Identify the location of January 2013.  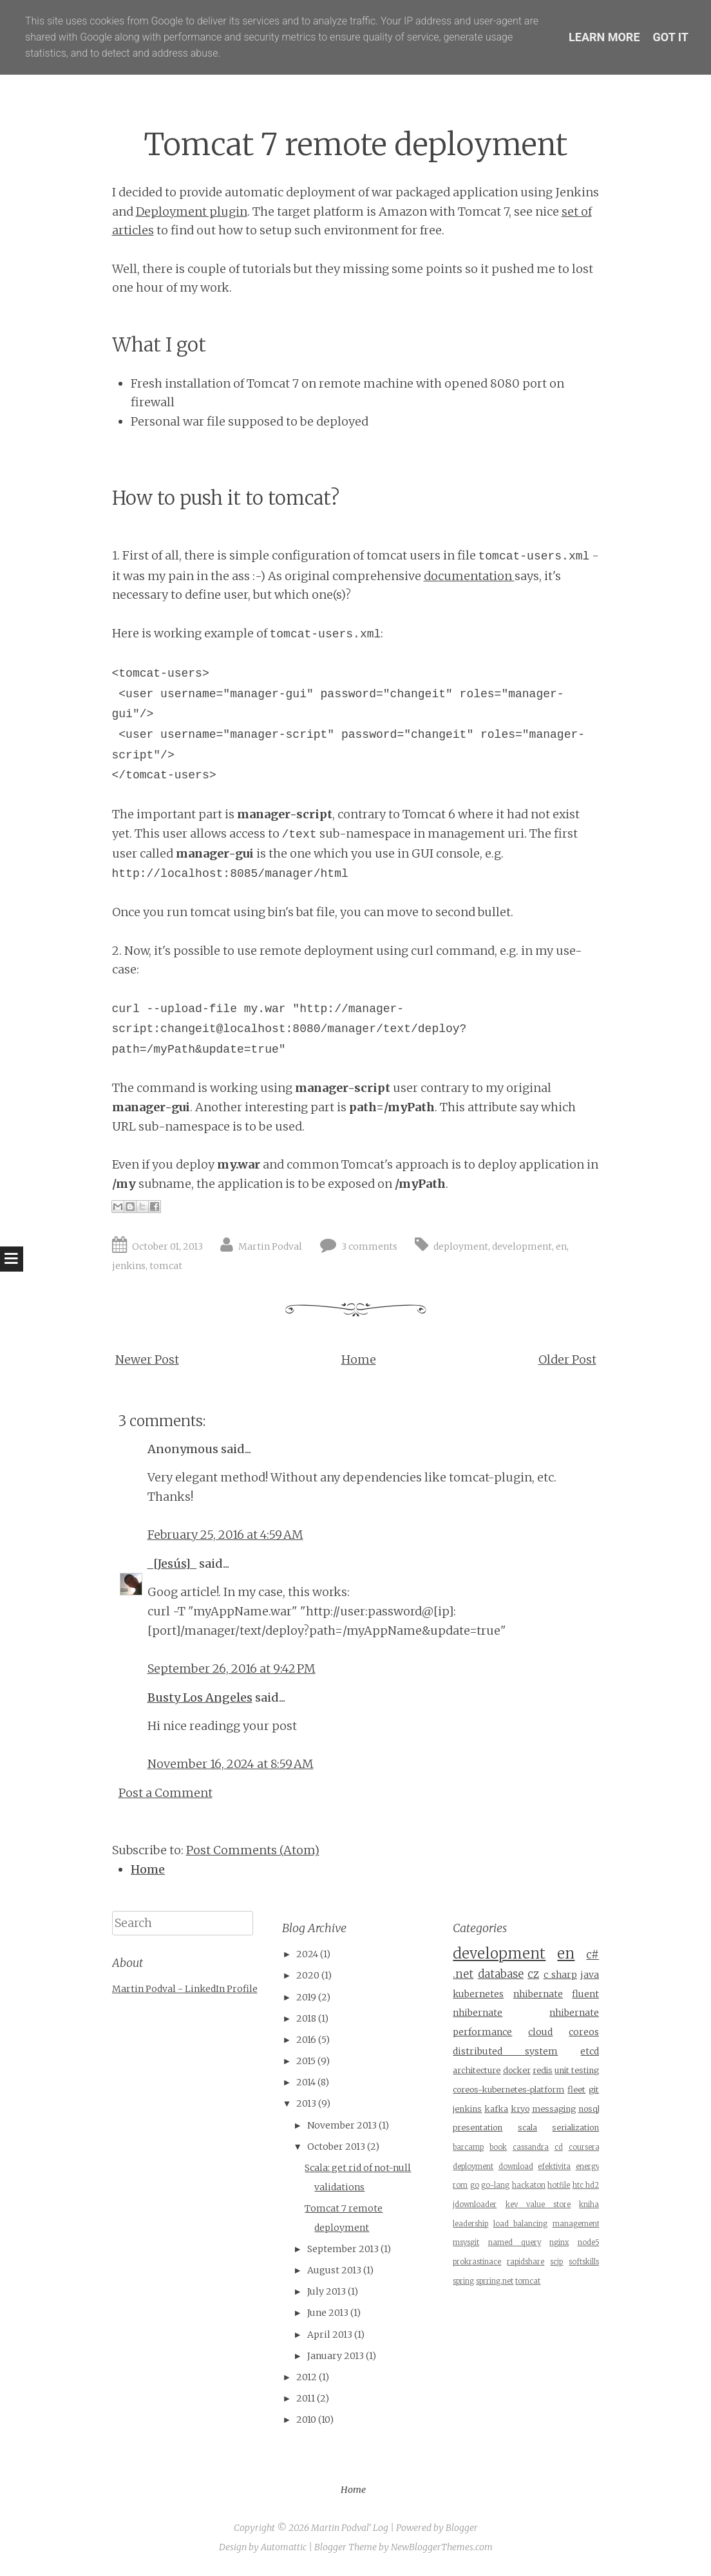
(335, 2356).